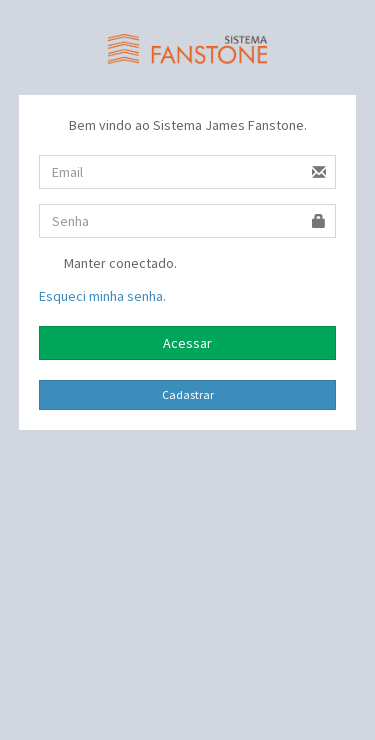 The width and height of the screenshot is (375, 740). What do you see at coordinates (188, 394) in the screenshot?
I see `Cadastrar` at bounding box center [188, 394].